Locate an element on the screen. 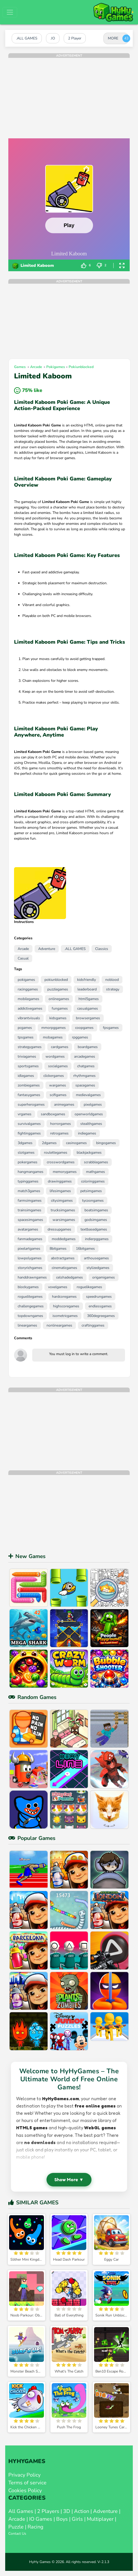  craftinggames is located at coordinates (93, 1325).